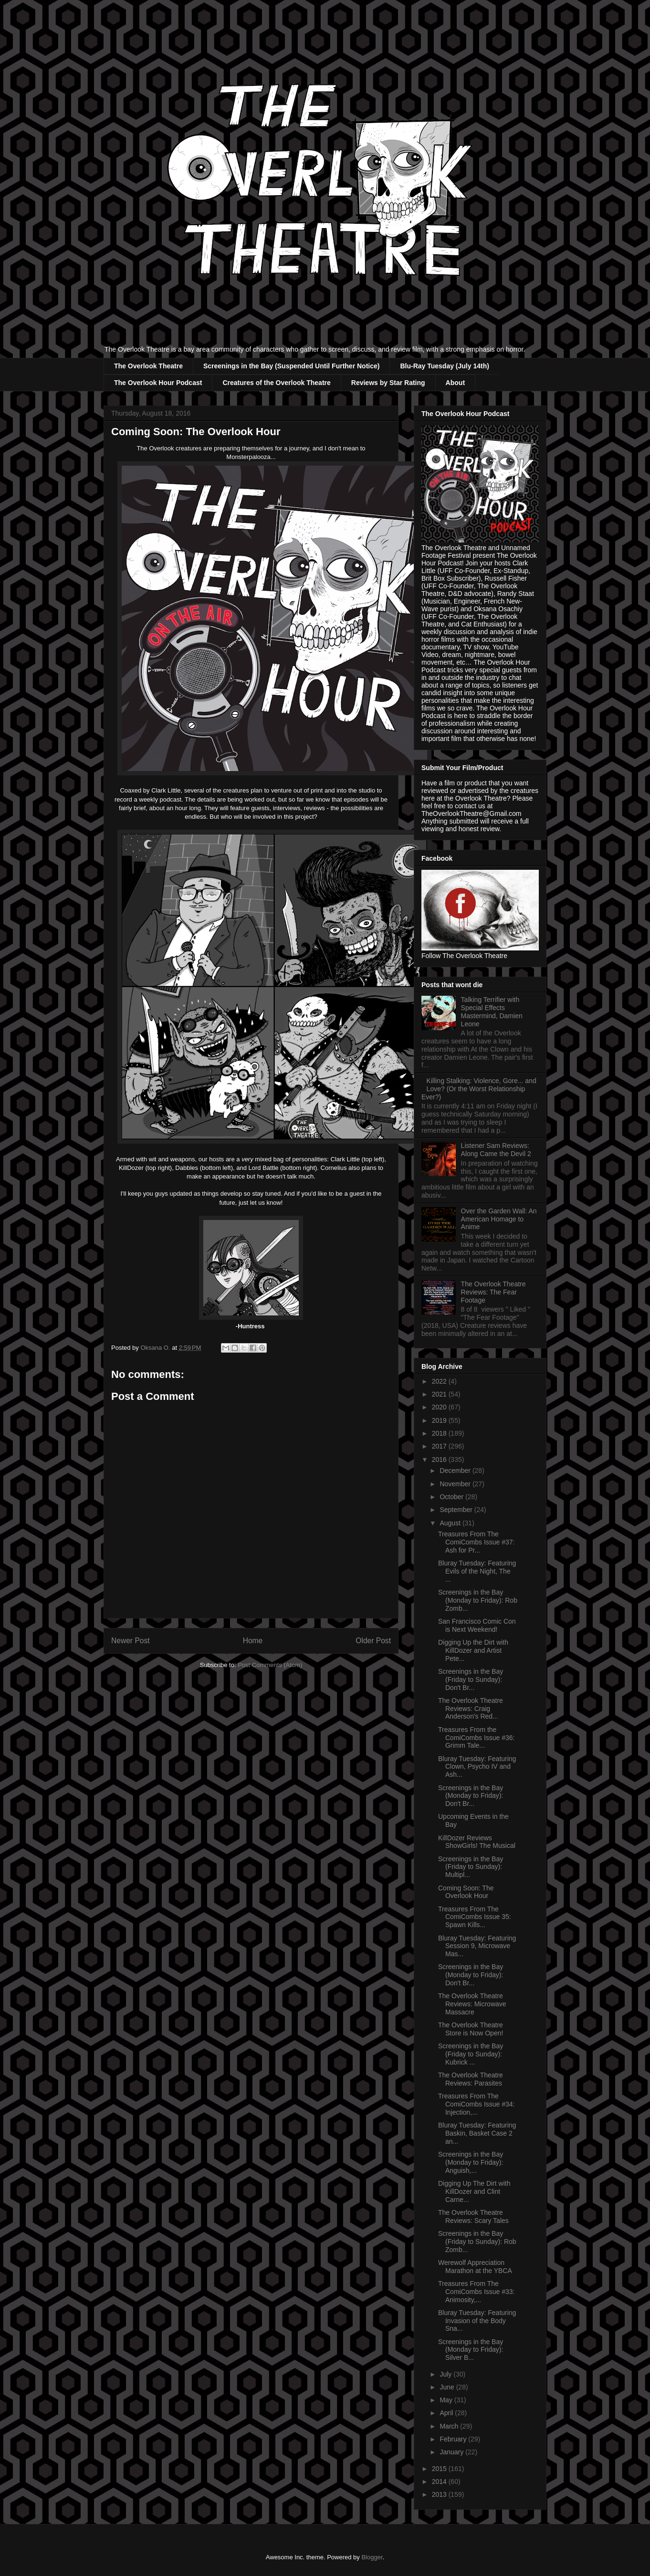 Image resolution: width=650 pixels, height=2576 pixels. I want to click on KillDozer Reviews ShowGirls! The Musical, so click(476, 1842).